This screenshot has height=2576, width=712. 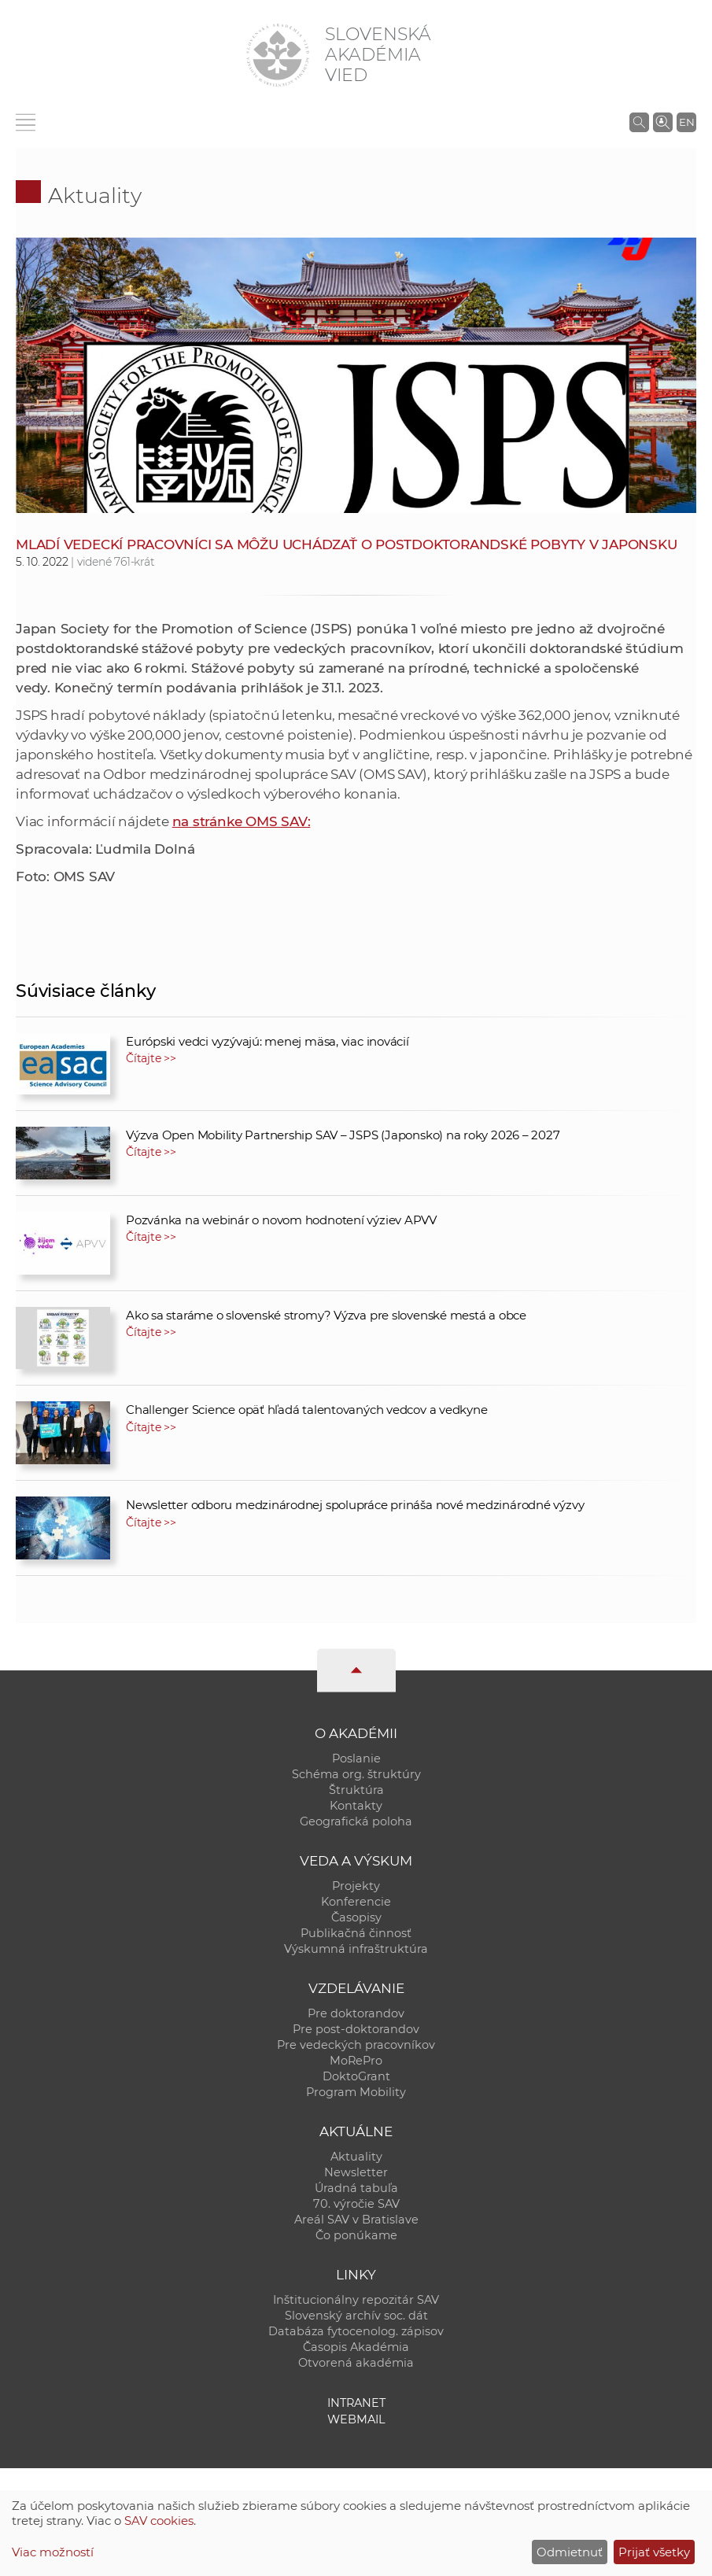 What do you see at coordinates (159, 2520) in the screenshot?
I see `SAV cookies` at bounding box center [159, 2520].